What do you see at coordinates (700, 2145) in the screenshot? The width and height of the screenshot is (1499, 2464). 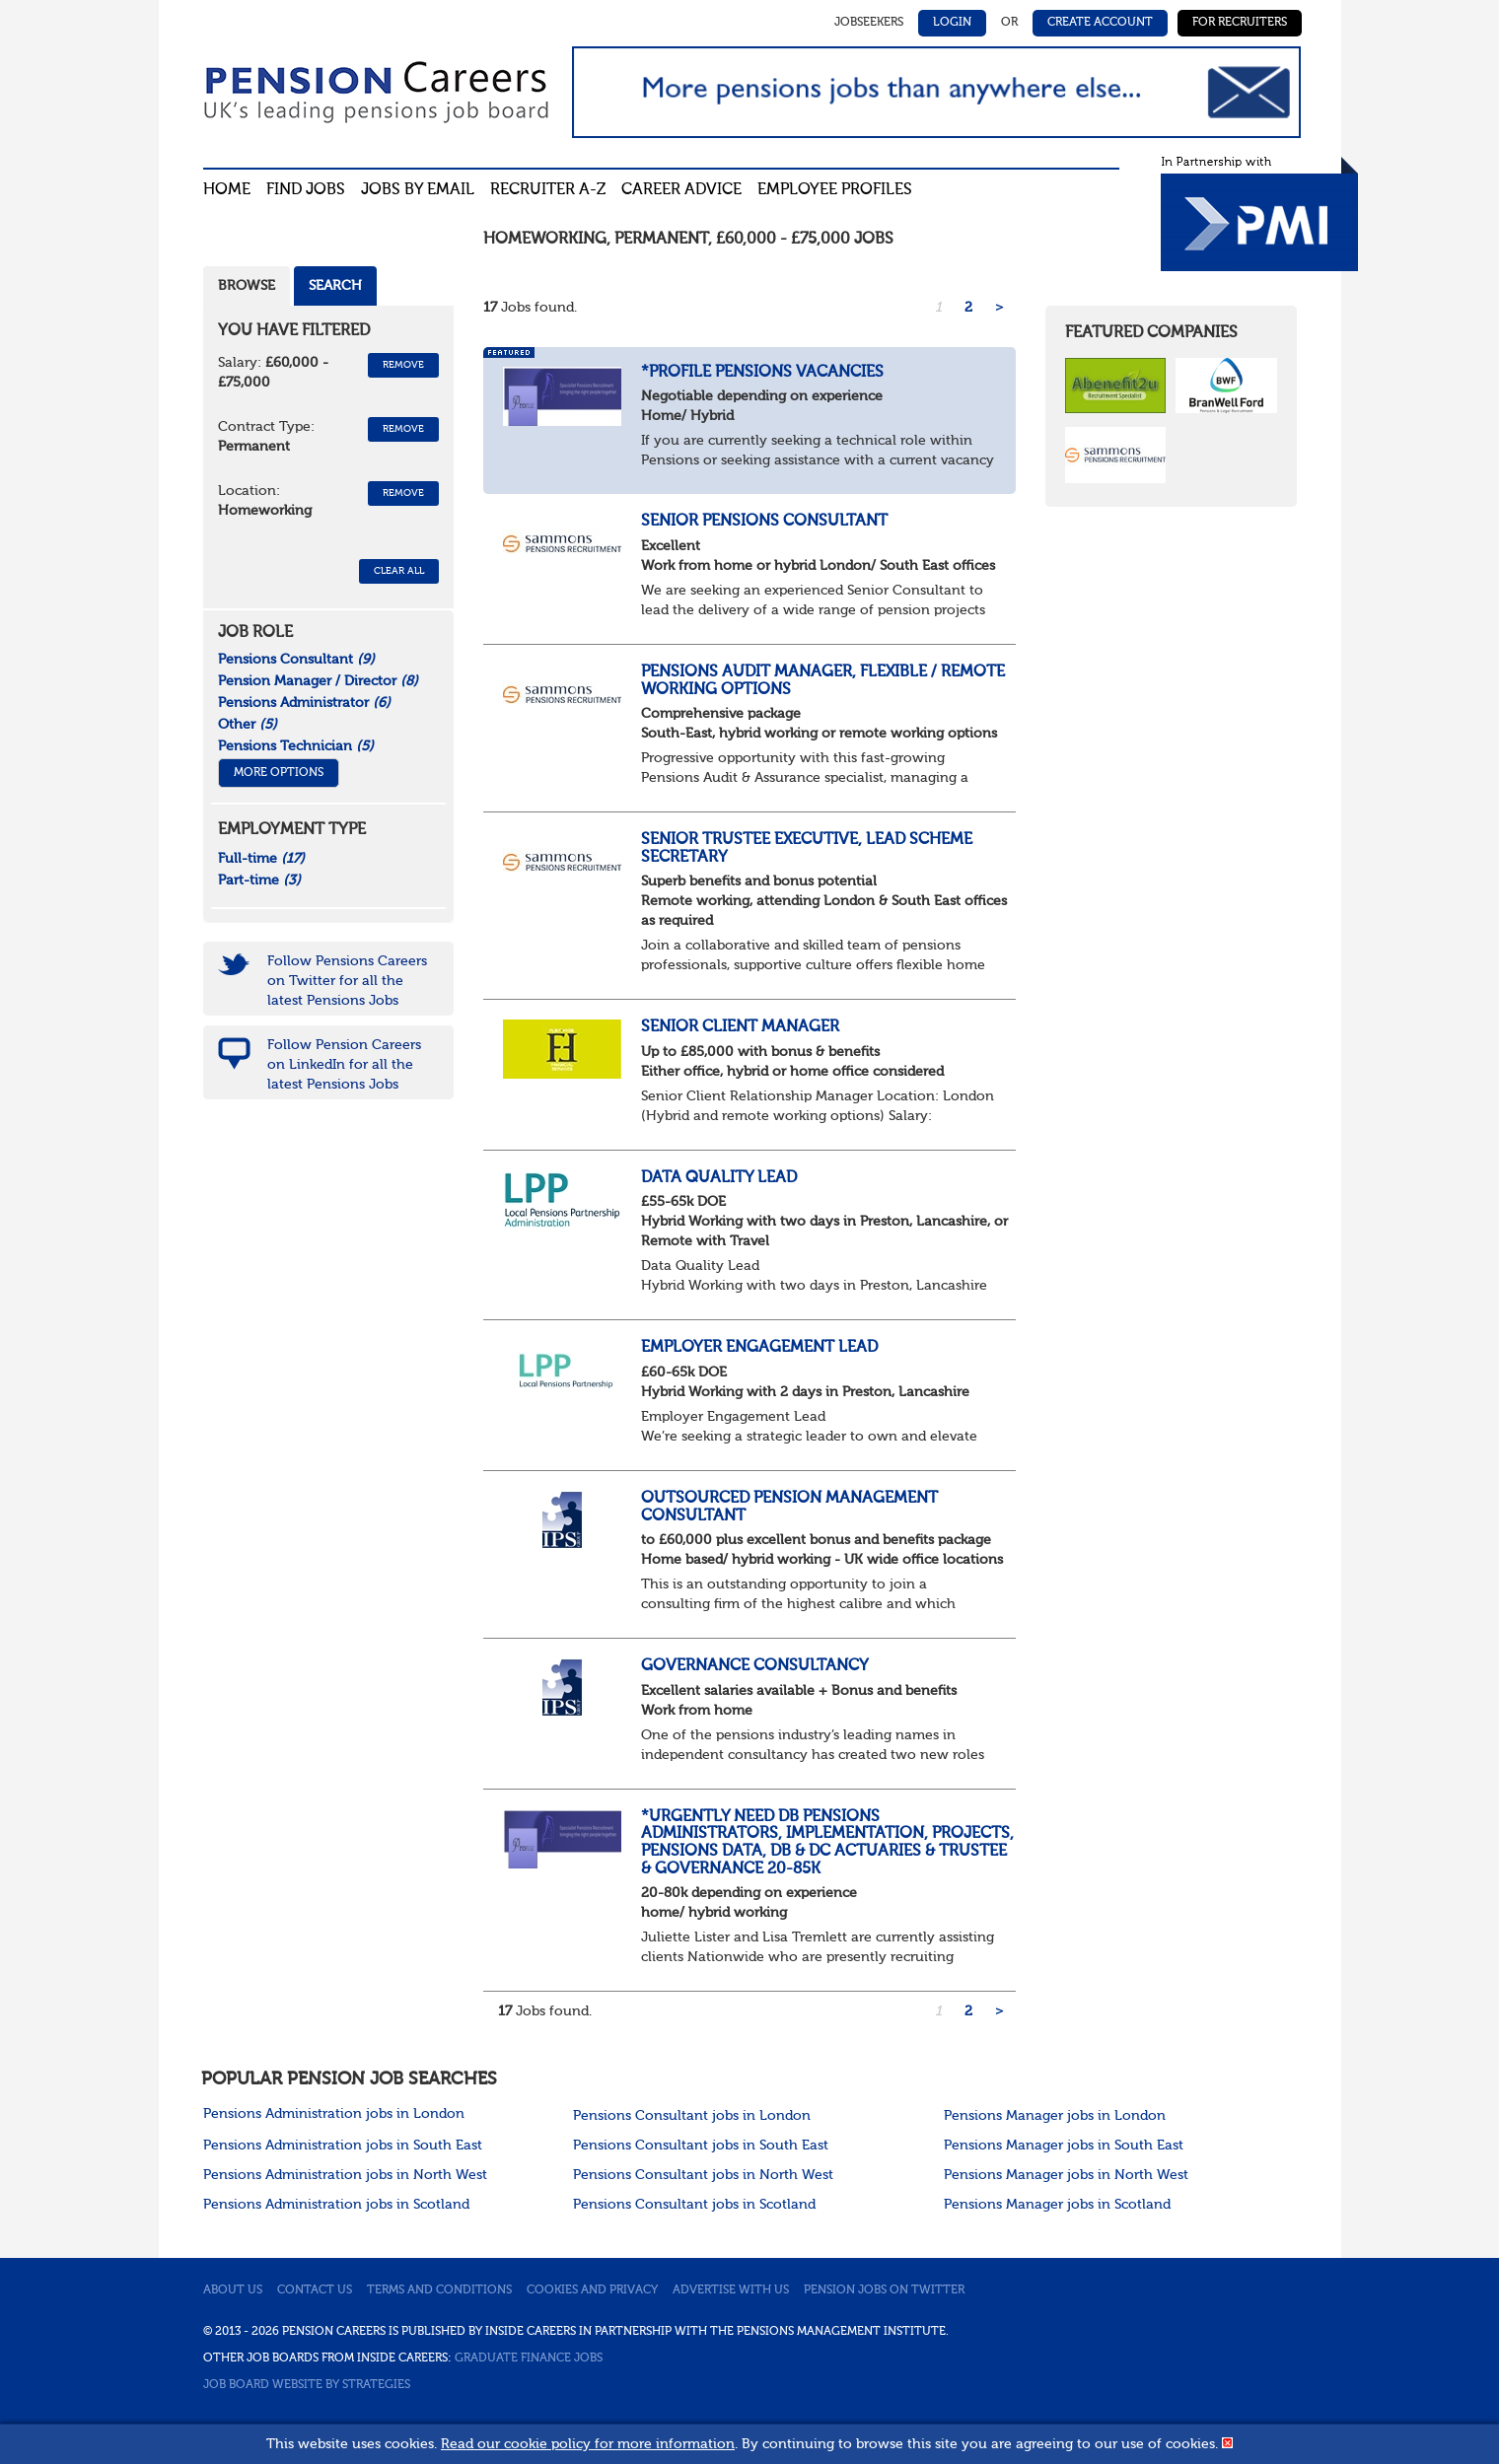 I see `Pensions Consultant jobs in South East` at bounding box center [700, 2145].